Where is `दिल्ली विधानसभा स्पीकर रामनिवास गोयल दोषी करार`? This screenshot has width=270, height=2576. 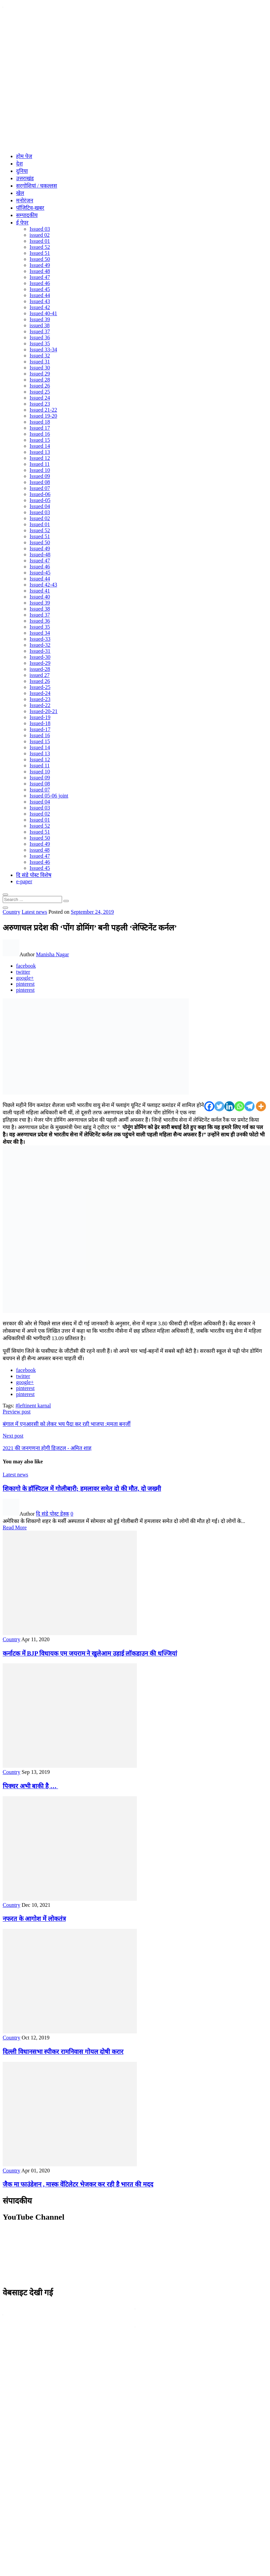
दिल्ली विधानसभा स्पीकर रामनिवास गोयल दोषी करार is located at coordinates (63, 2051).